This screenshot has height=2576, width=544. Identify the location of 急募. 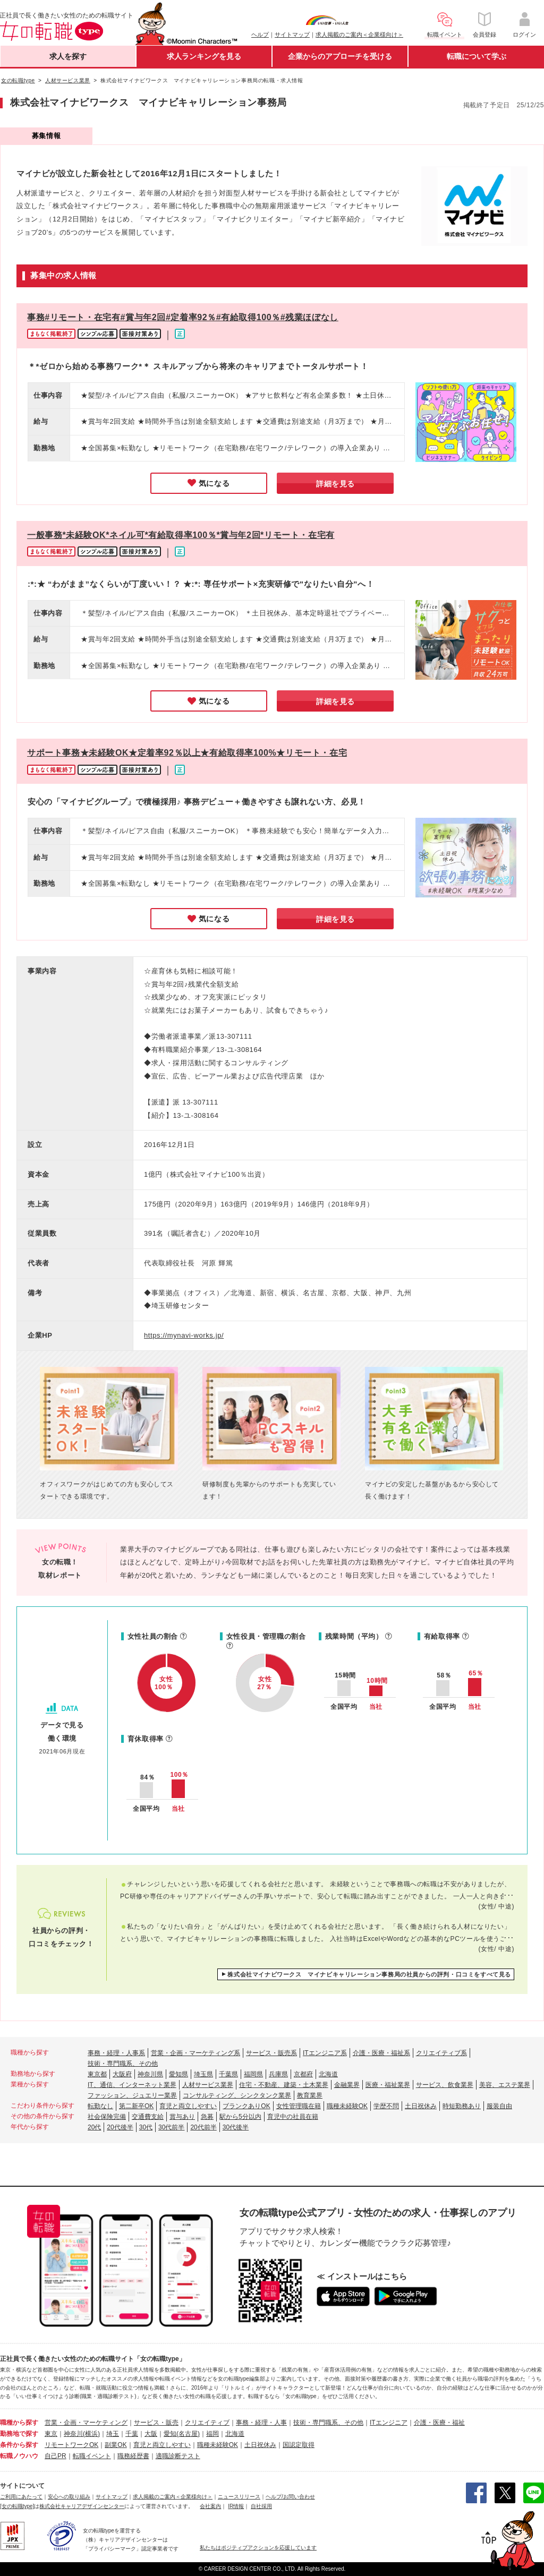
(207, 2116).